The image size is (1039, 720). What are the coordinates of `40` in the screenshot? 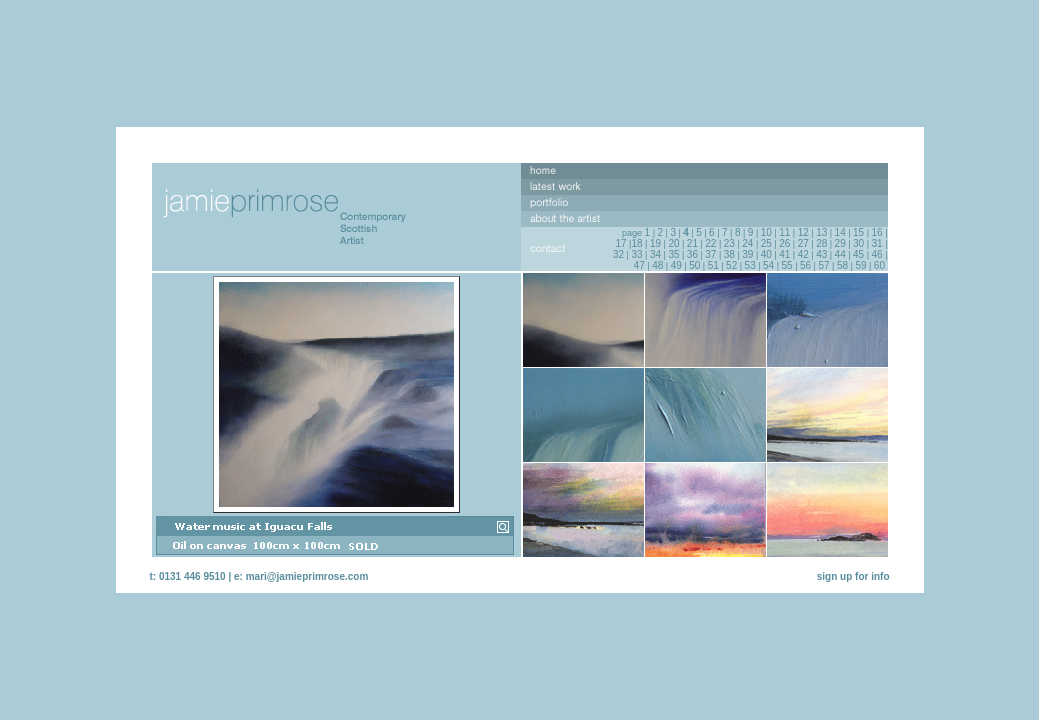 It's located at (766, 254).